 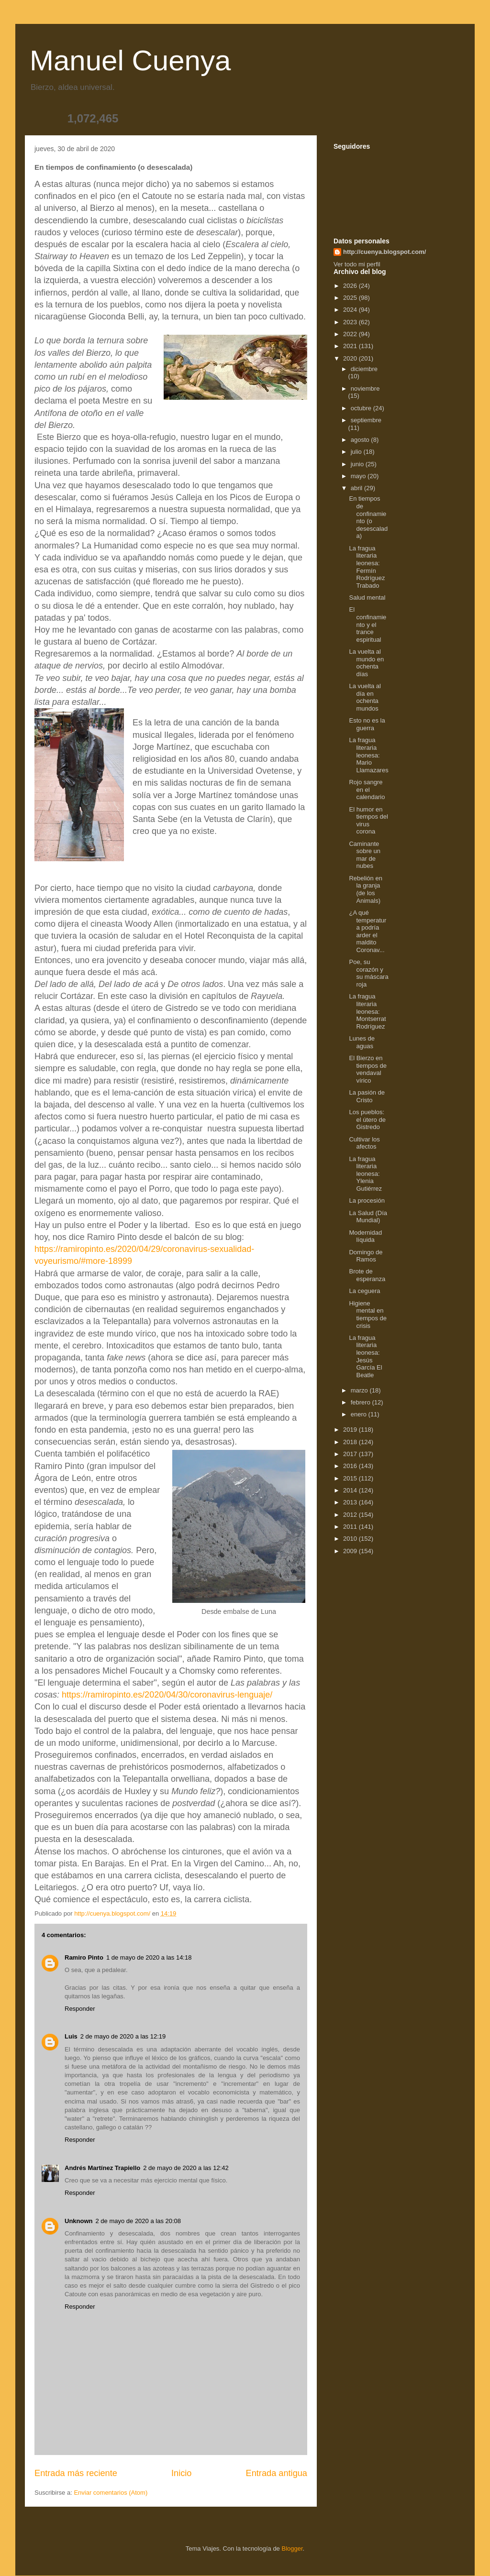 What do you see at coordinates (102, 2167) in the screenshot?
I see `Andrés Martínez Trapiello` at bounding box center [102, 2167].